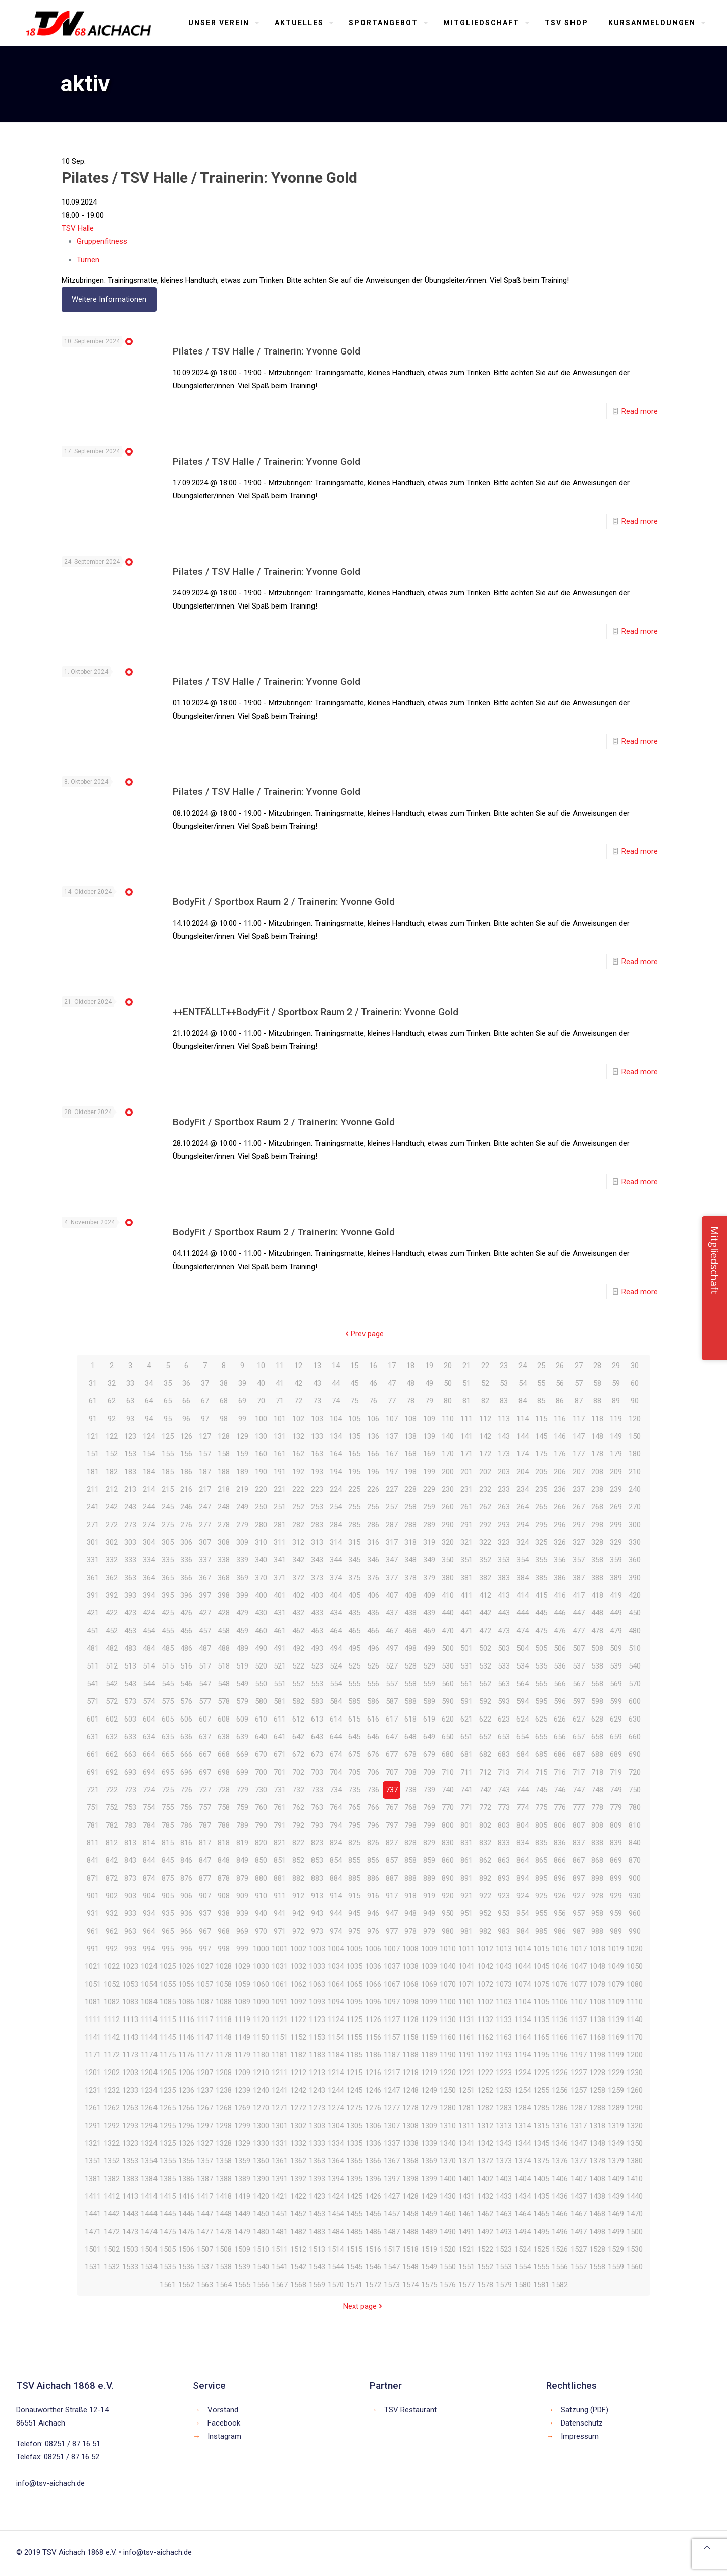 The height and width of the screenshot is (2576, 727). I want to click on 172, so click(485, 1453).